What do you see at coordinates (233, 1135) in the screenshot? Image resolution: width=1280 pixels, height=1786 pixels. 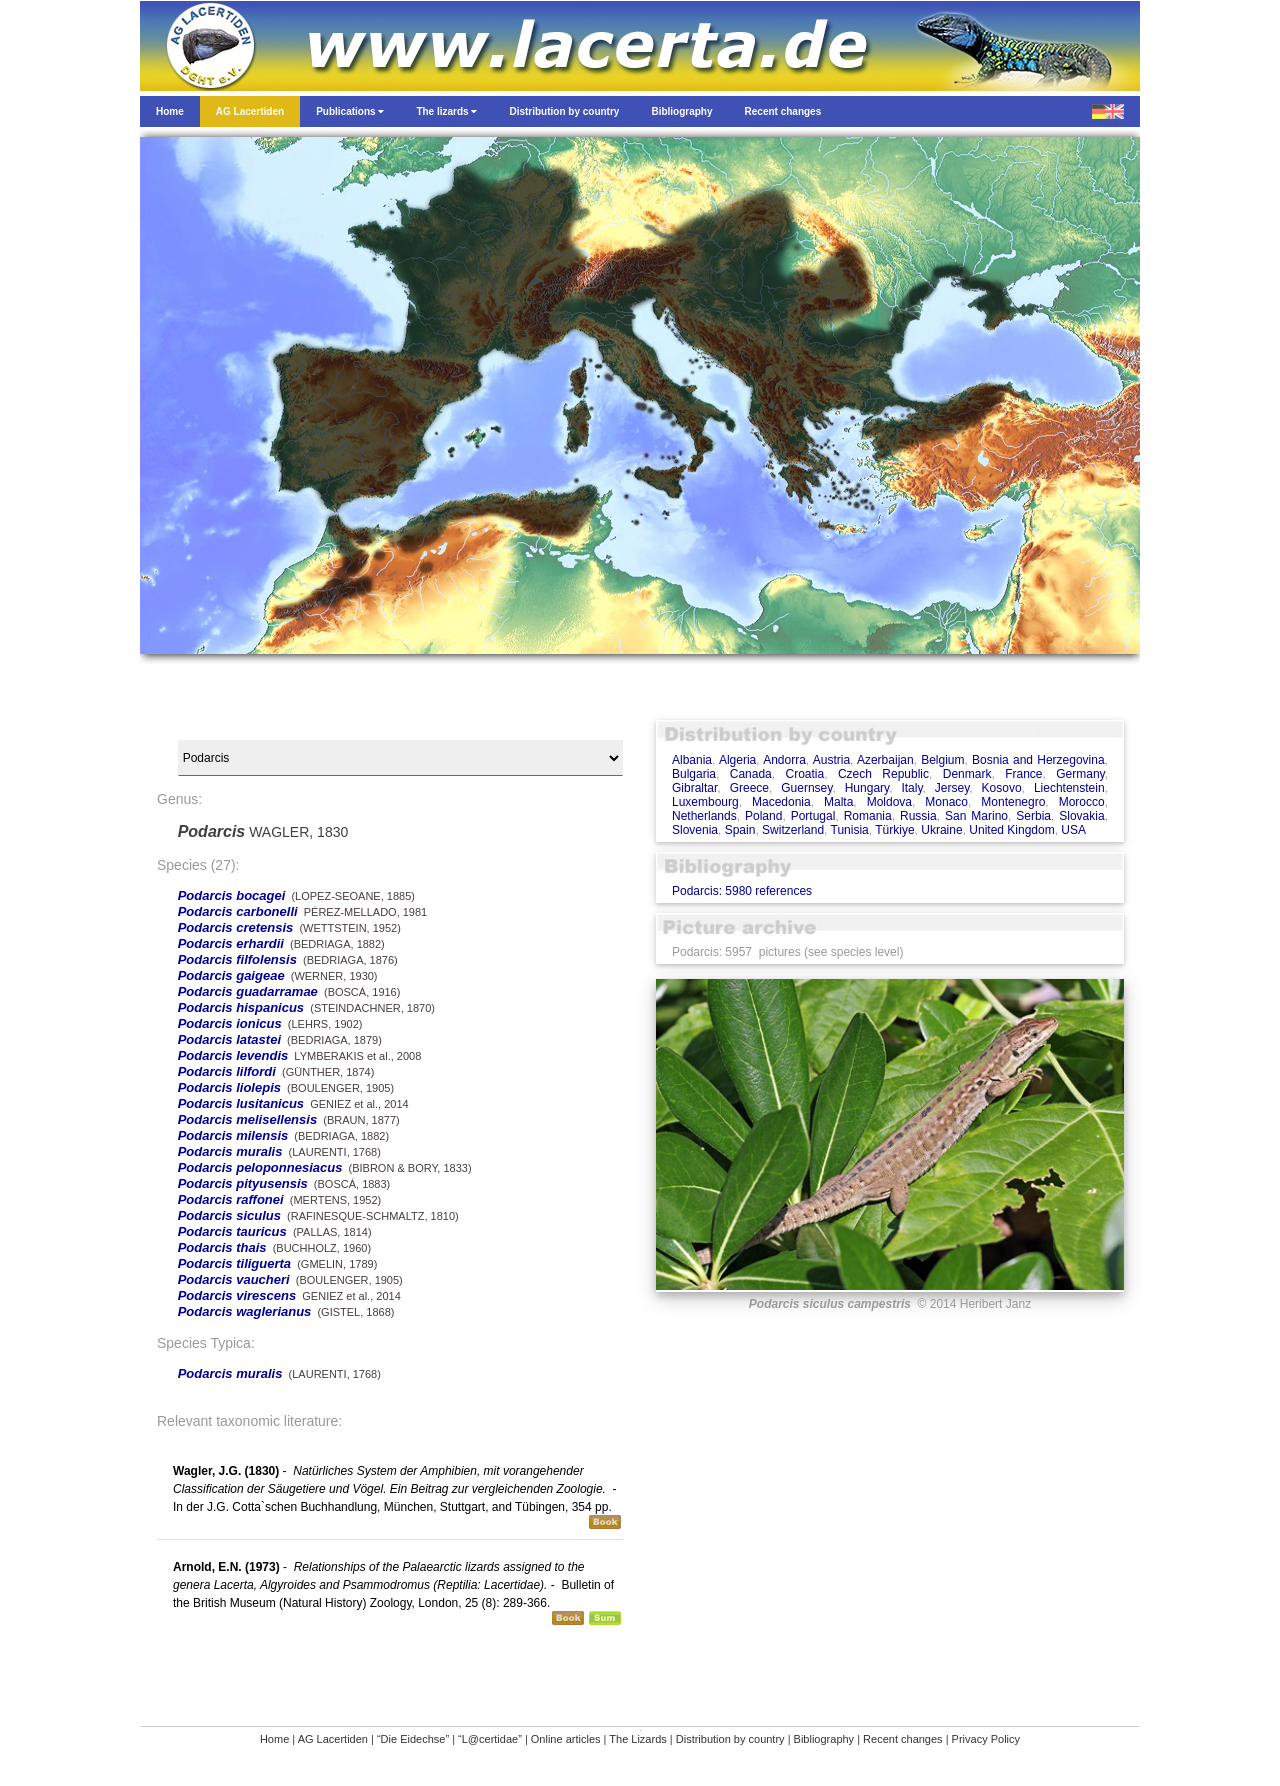 I see `Podarcis milensis` at bounding box center [233, 1135].